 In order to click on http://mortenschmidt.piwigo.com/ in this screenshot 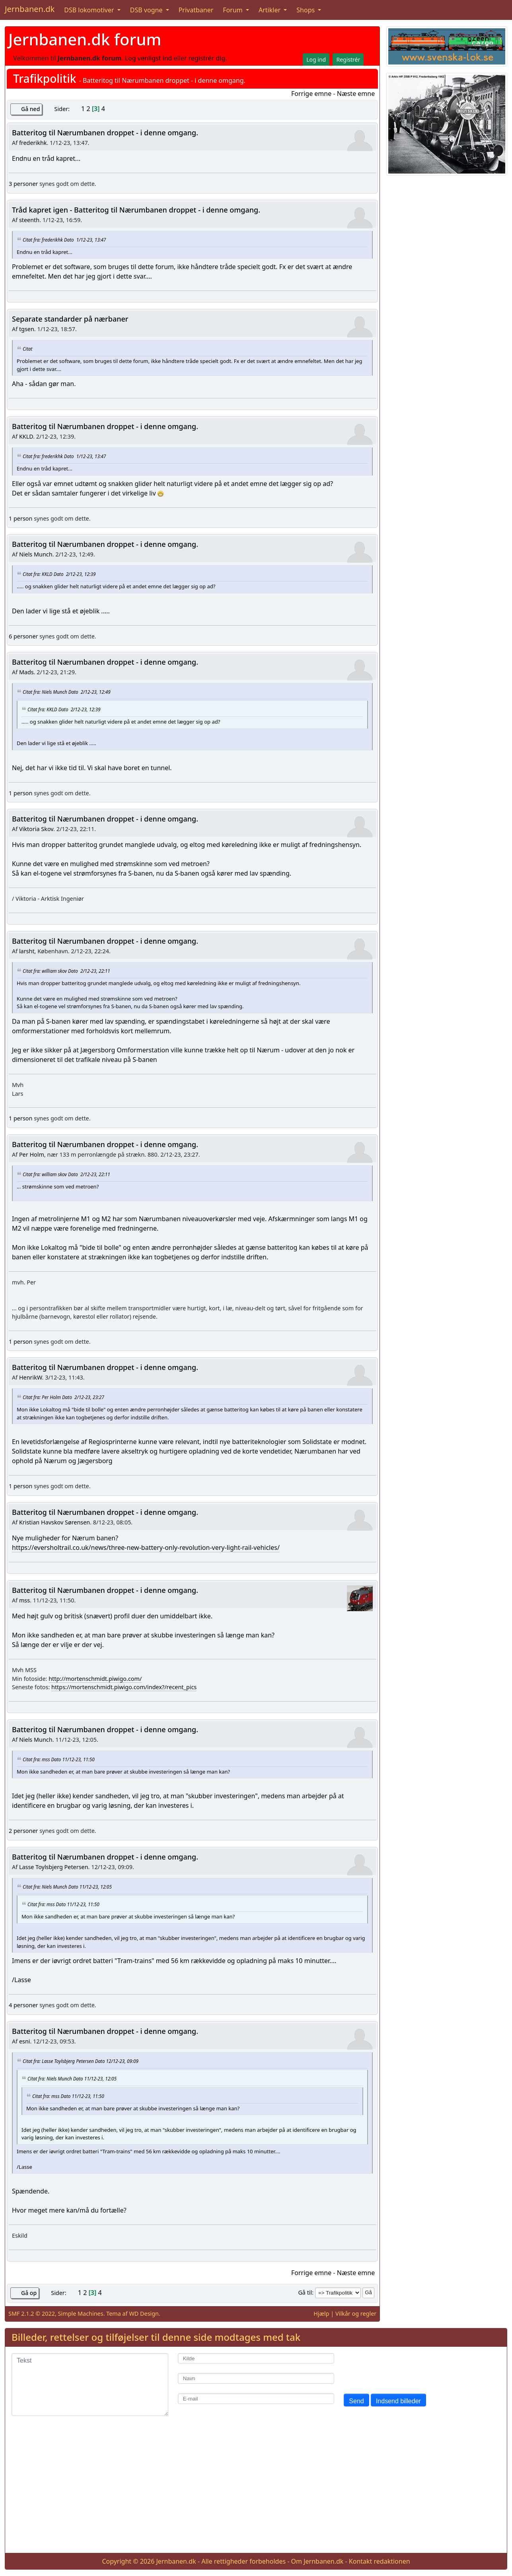, I will do `click(95, 1678)`.